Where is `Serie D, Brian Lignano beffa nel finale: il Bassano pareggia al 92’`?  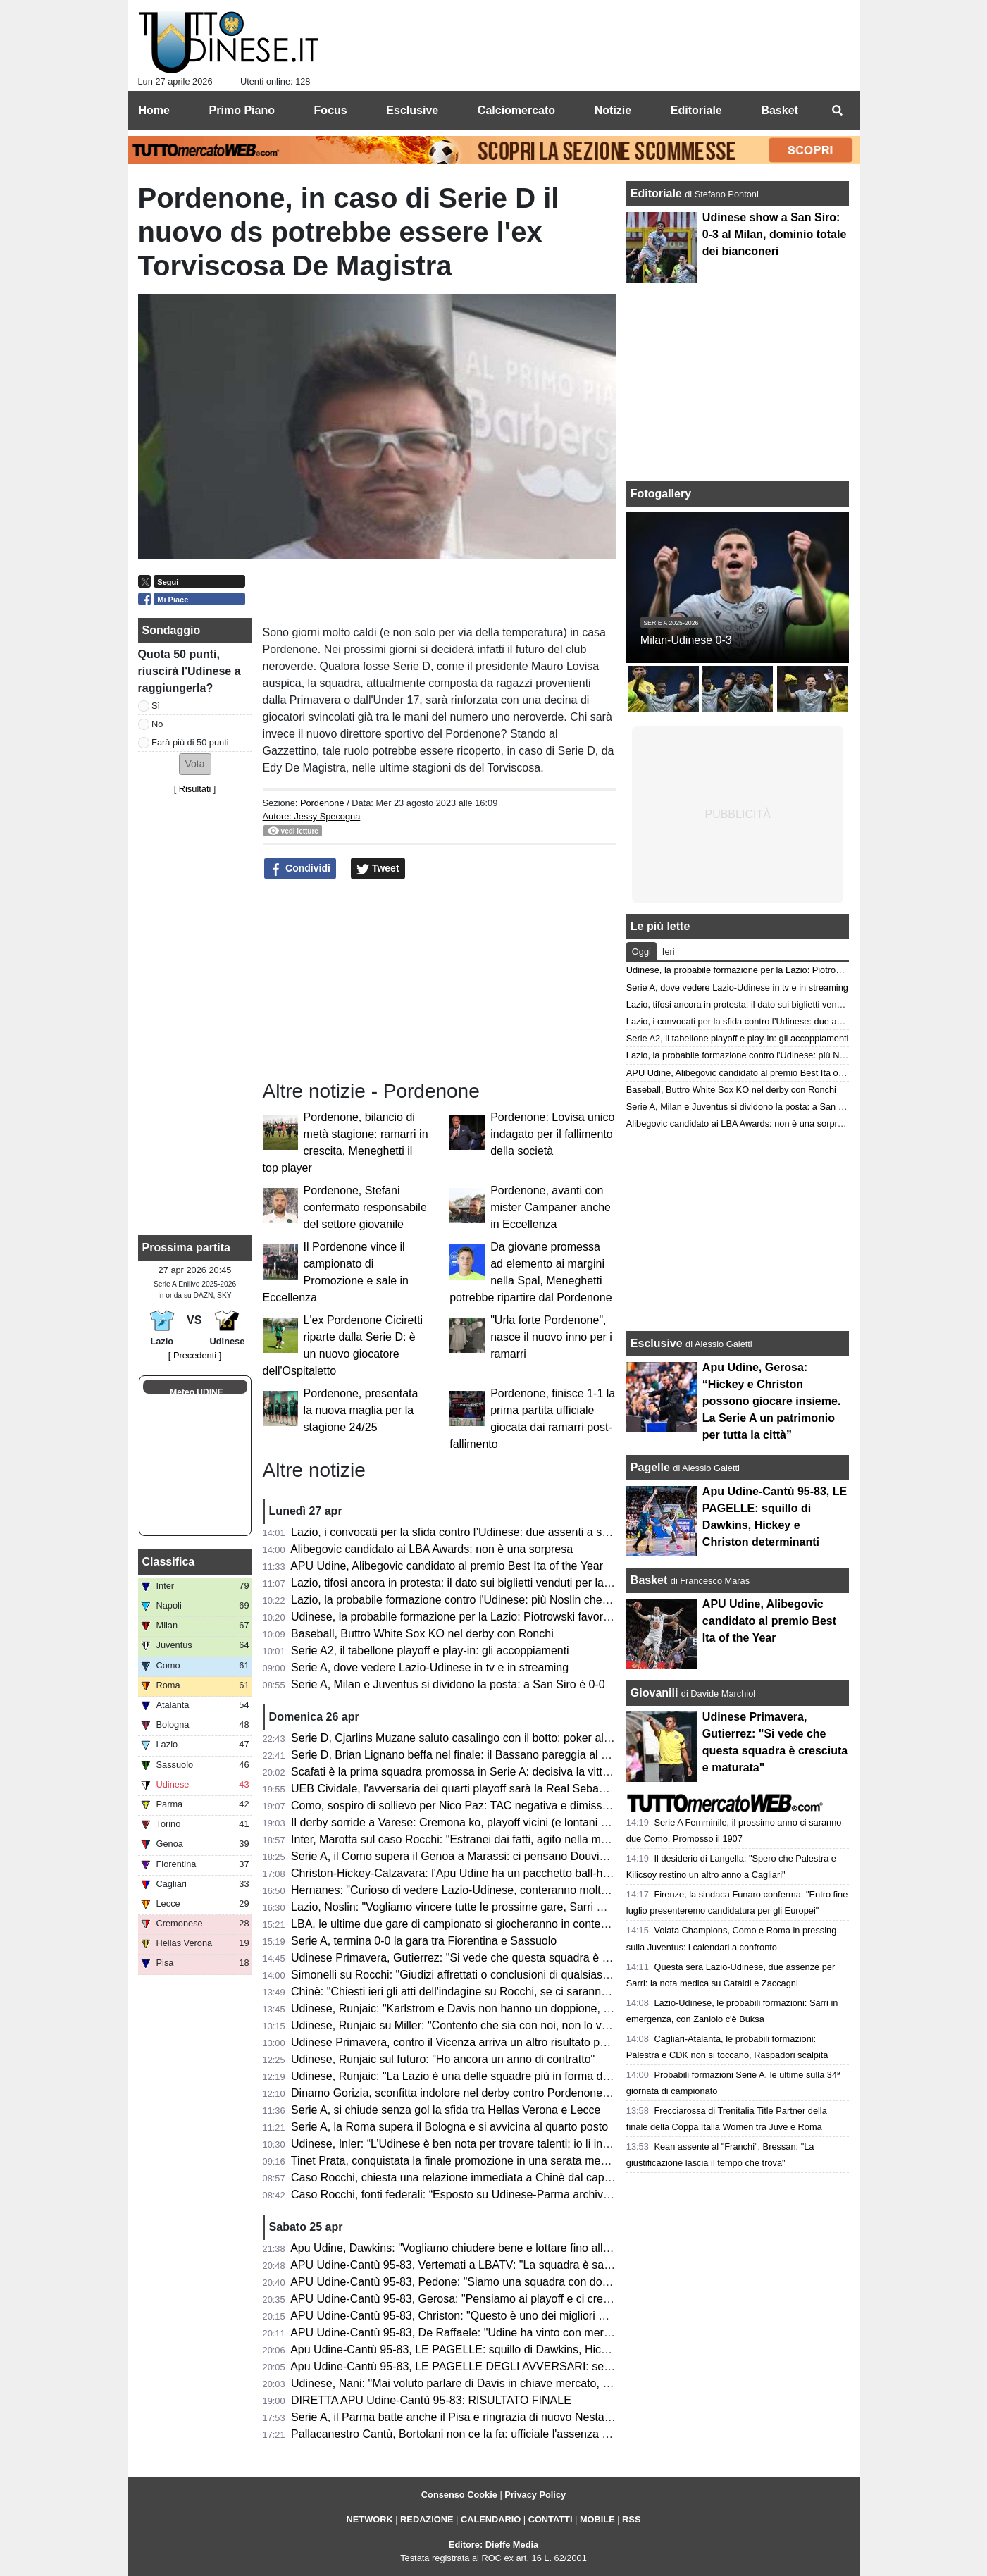
Serie D, Brian Lignano beffa nel finale: il Bassano pareggia al 92’ is located at coordinates (453, 1755).